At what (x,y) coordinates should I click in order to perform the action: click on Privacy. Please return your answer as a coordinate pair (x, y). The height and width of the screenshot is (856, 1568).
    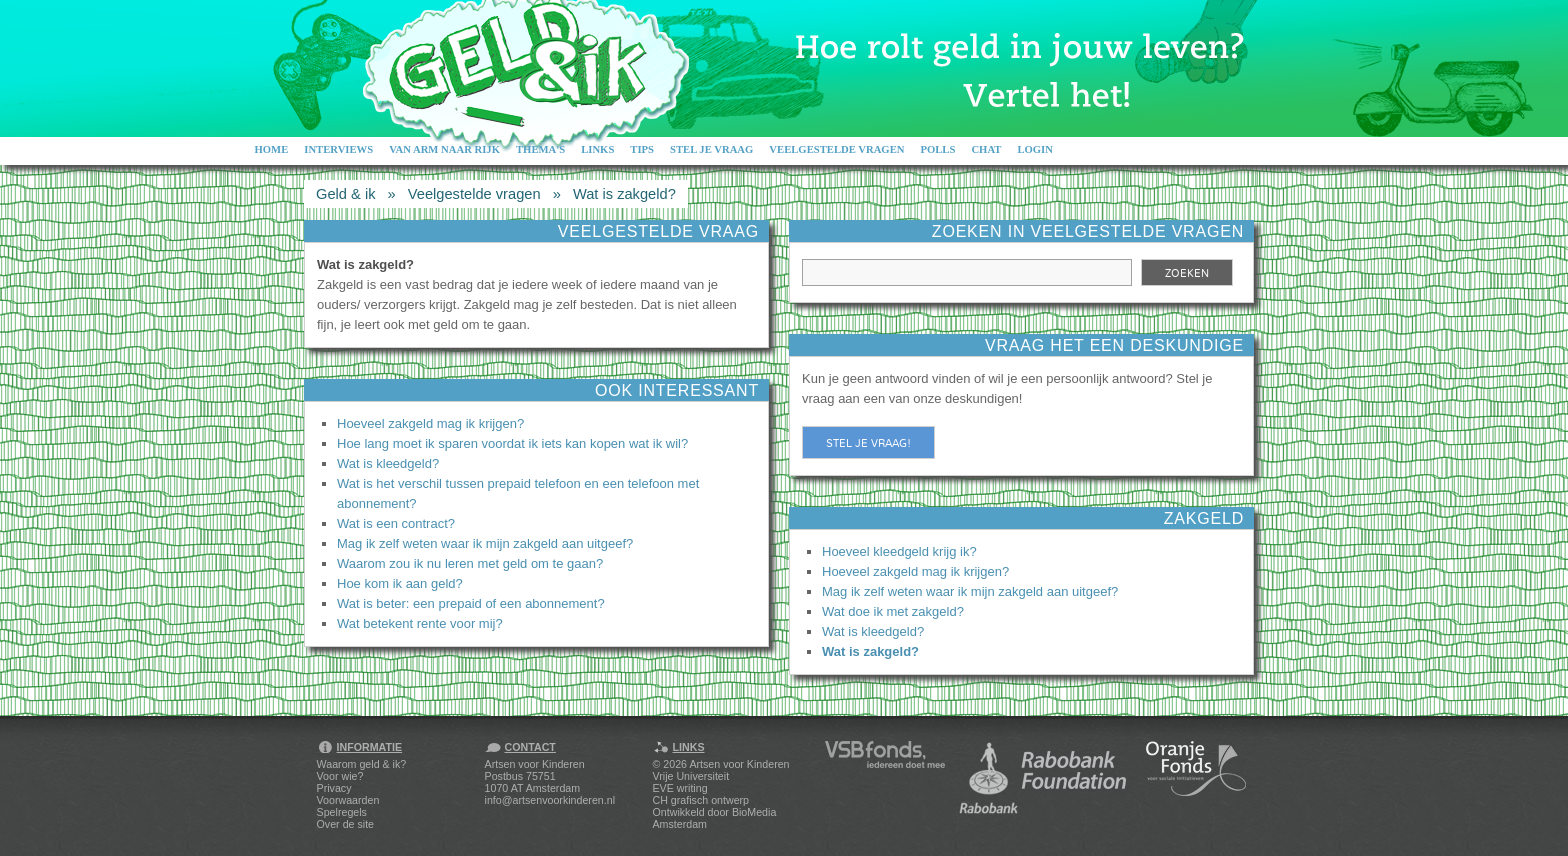
    Looking at the image, I should click on (334, 788).